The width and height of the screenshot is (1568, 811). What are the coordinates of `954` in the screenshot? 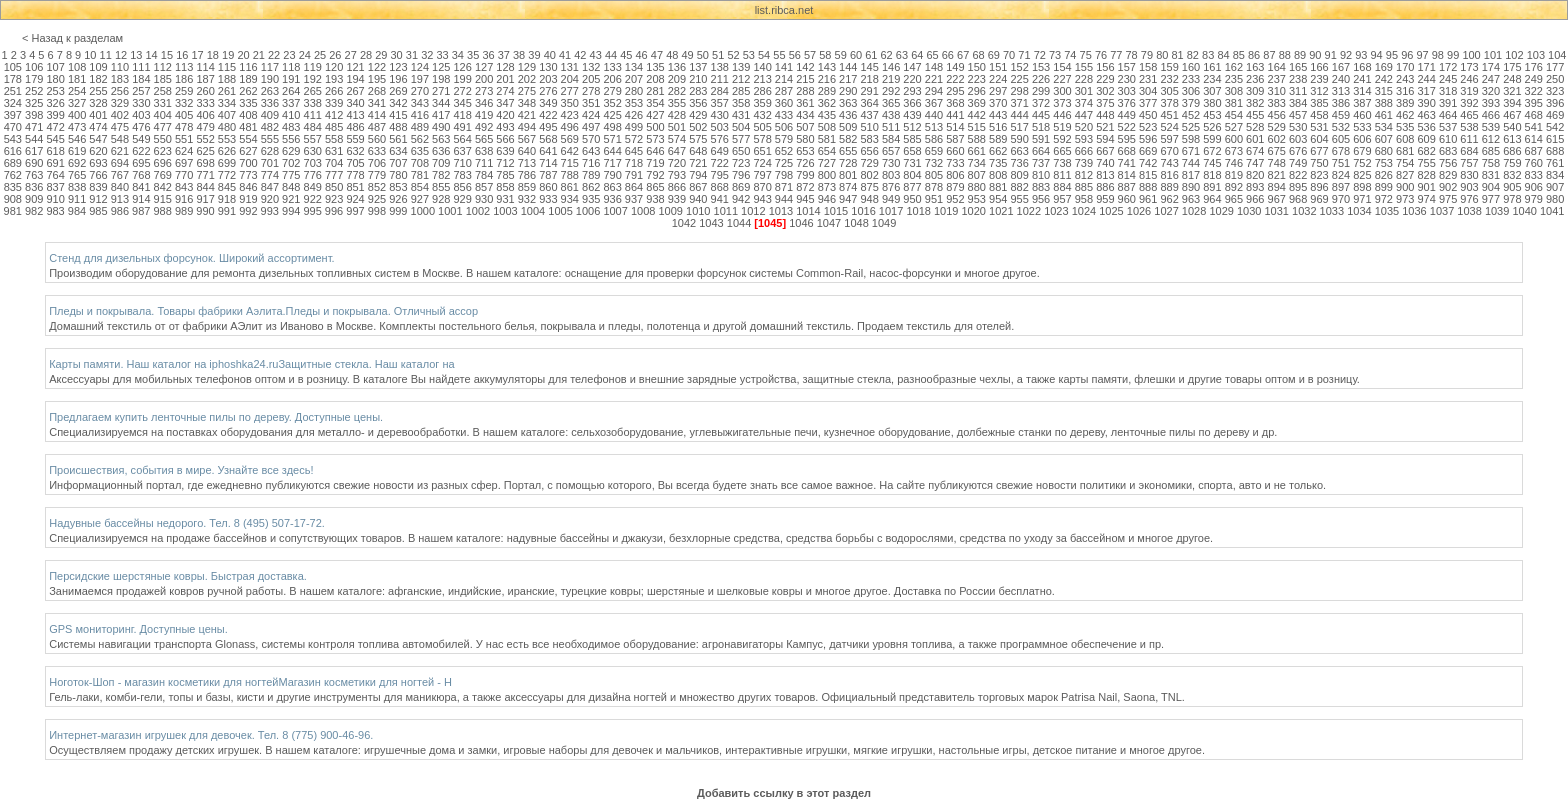 It's located at (998, 199).